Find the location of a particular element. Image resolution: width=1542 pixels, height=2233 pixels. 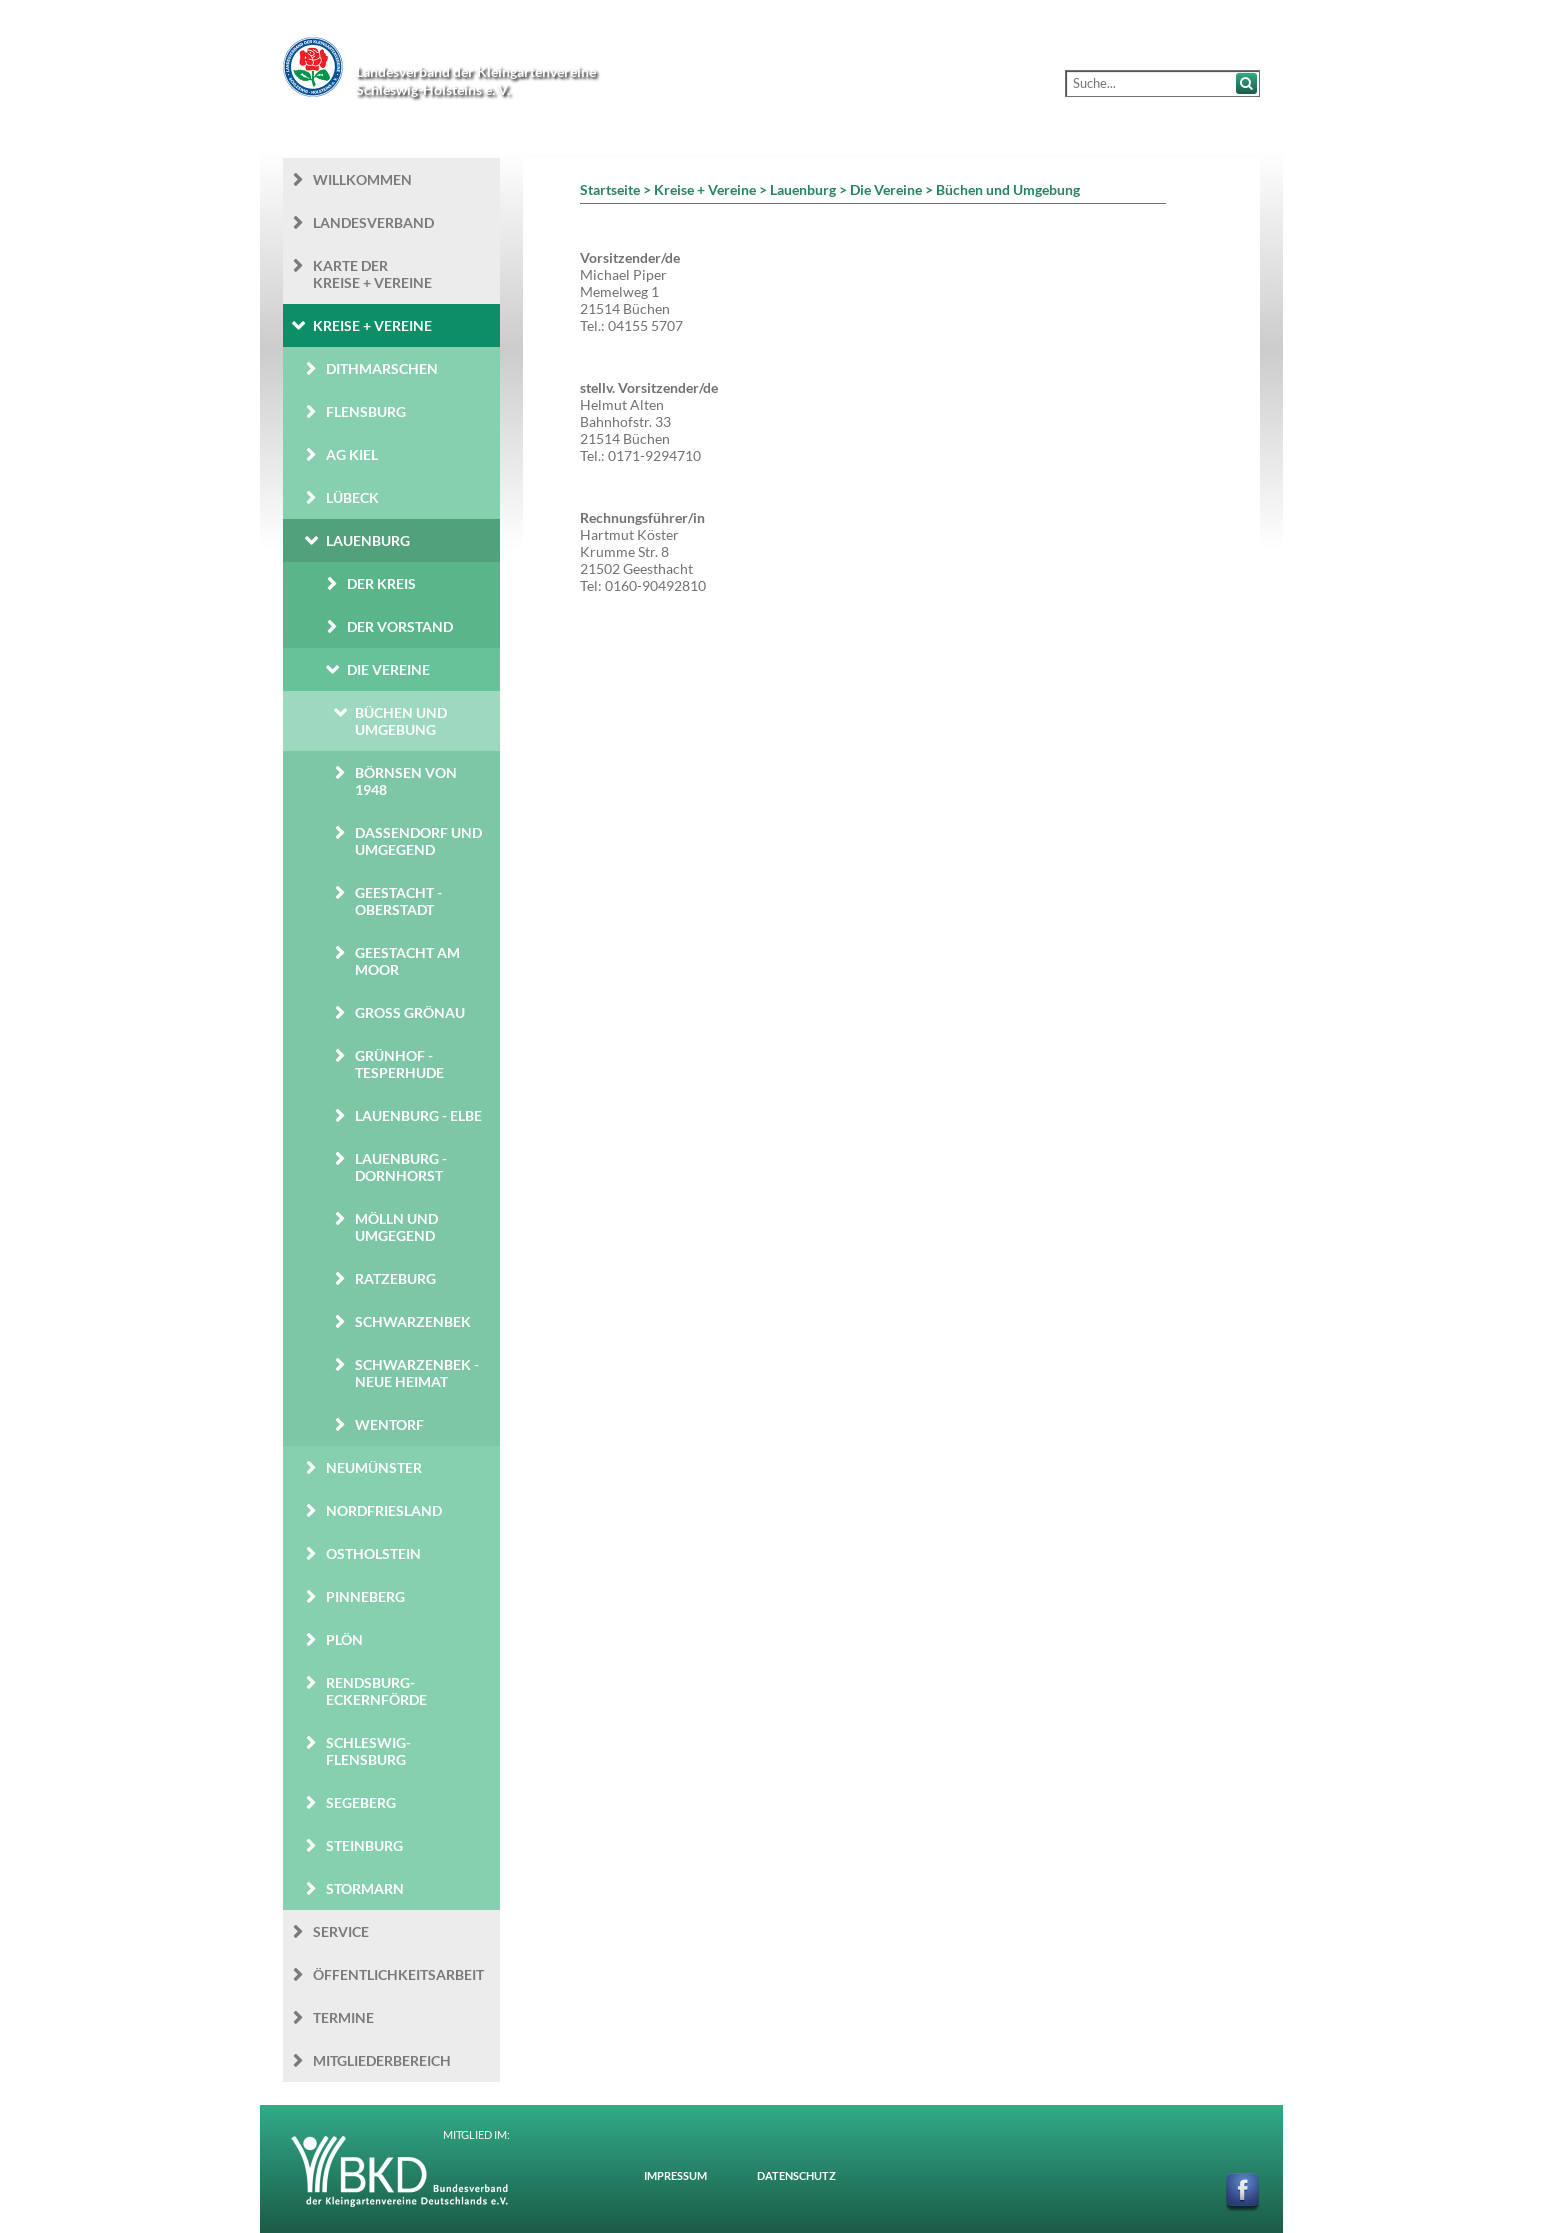

Steinburg is located at coordinates (364, 1845).